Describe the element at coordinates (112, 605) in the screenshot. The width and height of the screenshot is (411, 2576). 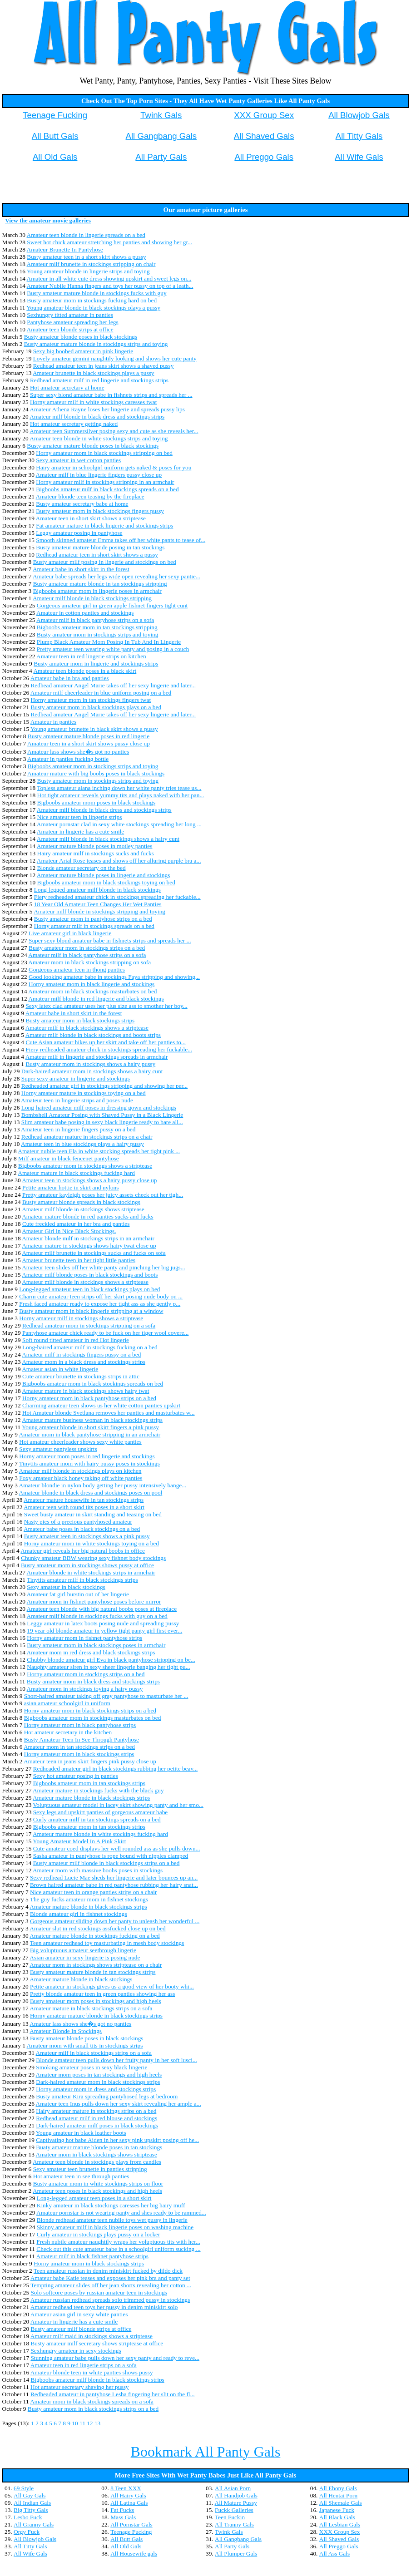
I see `Gorgeous amateur girl in green apple fishnet fingers tight cunt` at that location.